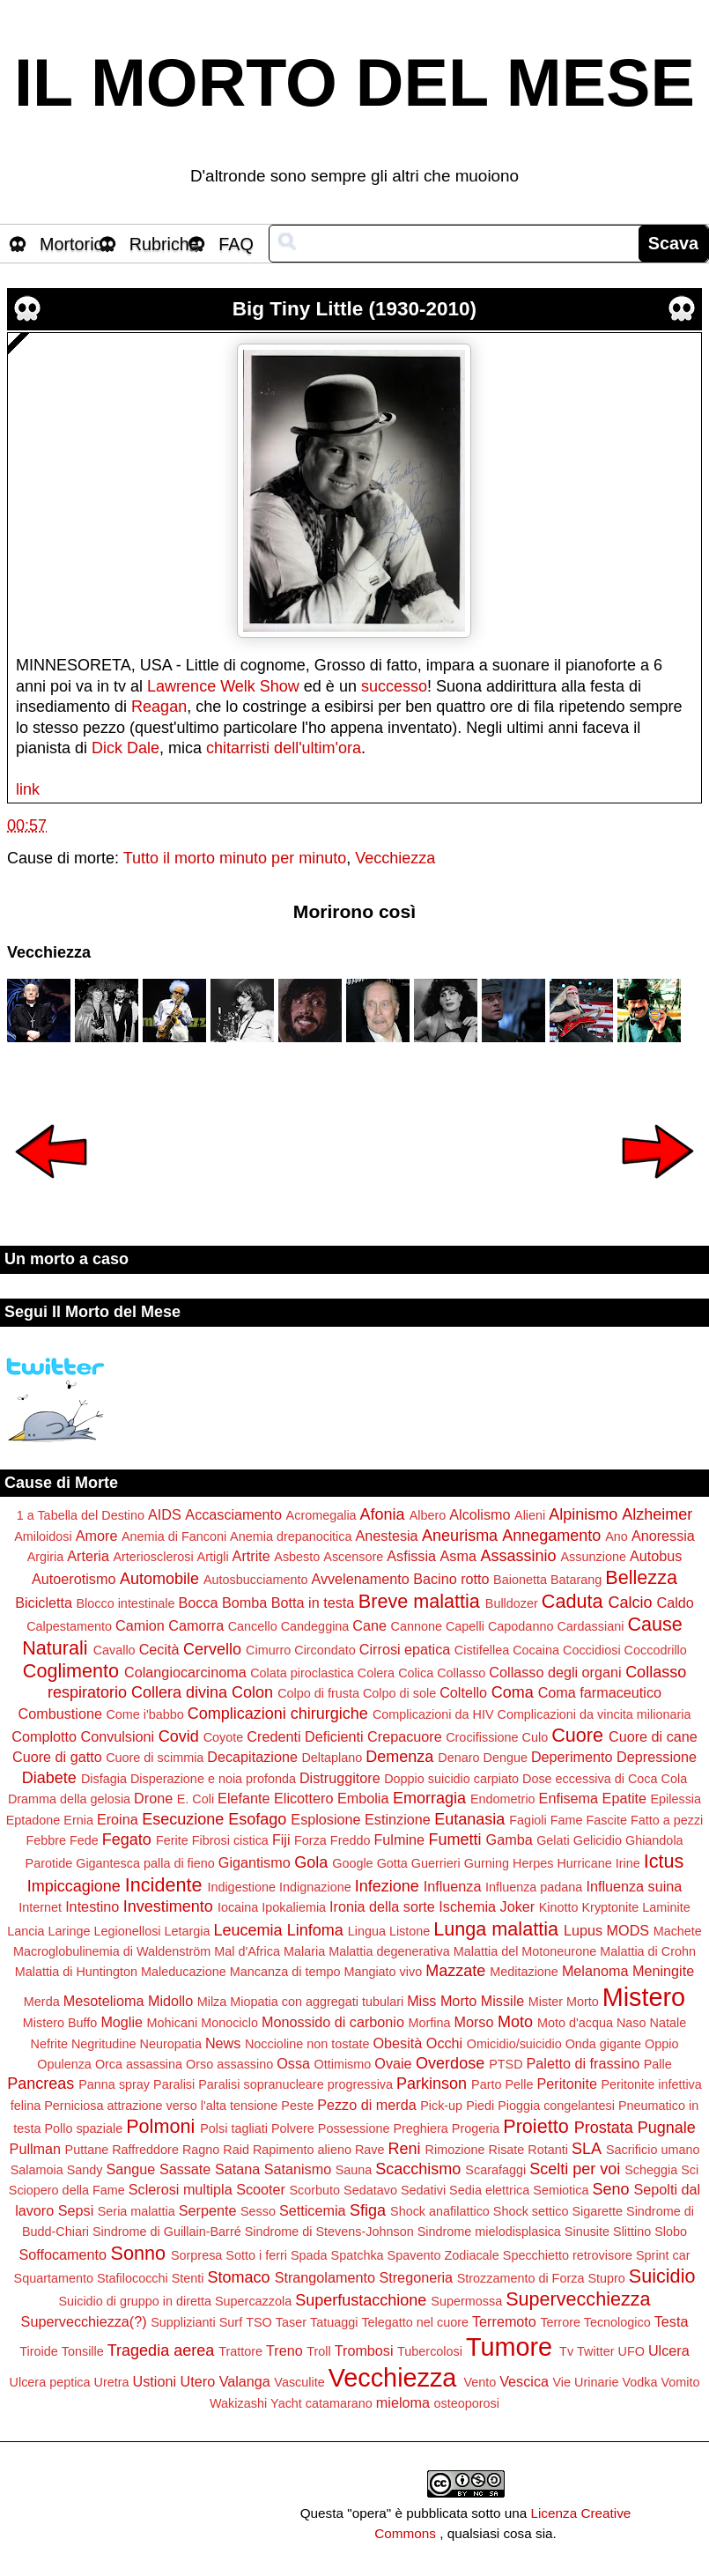 This screenshot has width=709, height=2576. What do you see at coordinates (382, 1906) in the screenshot?
I see `Ironia della sorte` at bounding box center [382, 1906].